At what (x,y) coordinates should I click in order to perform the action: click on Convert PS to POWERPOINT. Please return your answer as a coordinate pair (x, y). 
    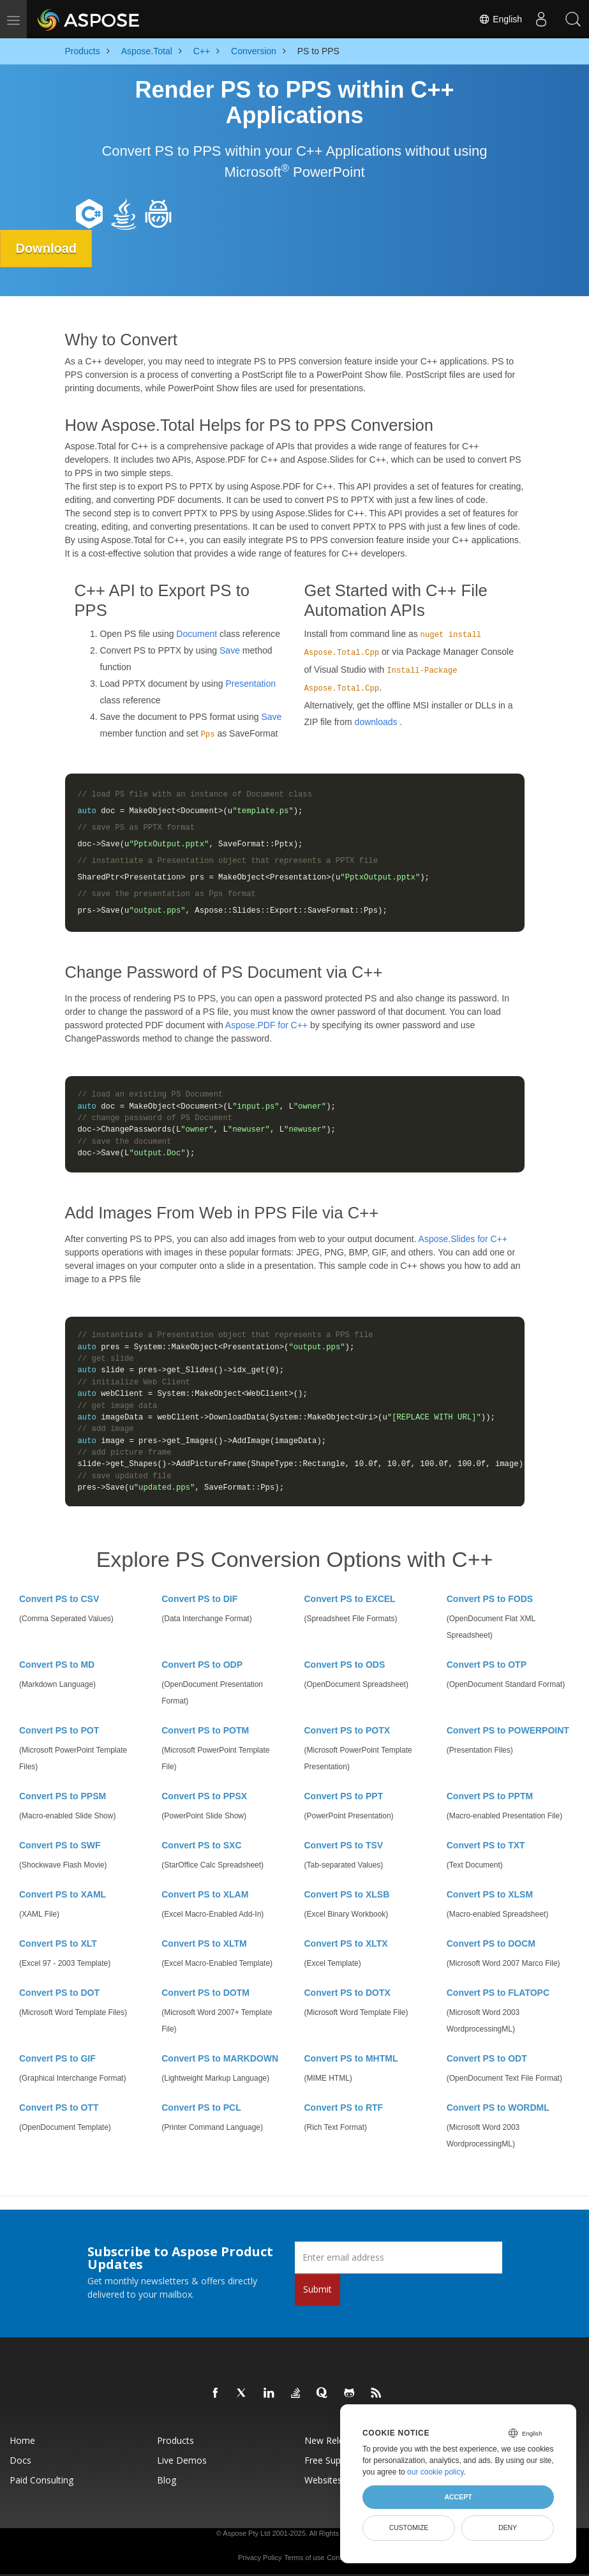
    Looking at the image, I should click on (508, 1730).